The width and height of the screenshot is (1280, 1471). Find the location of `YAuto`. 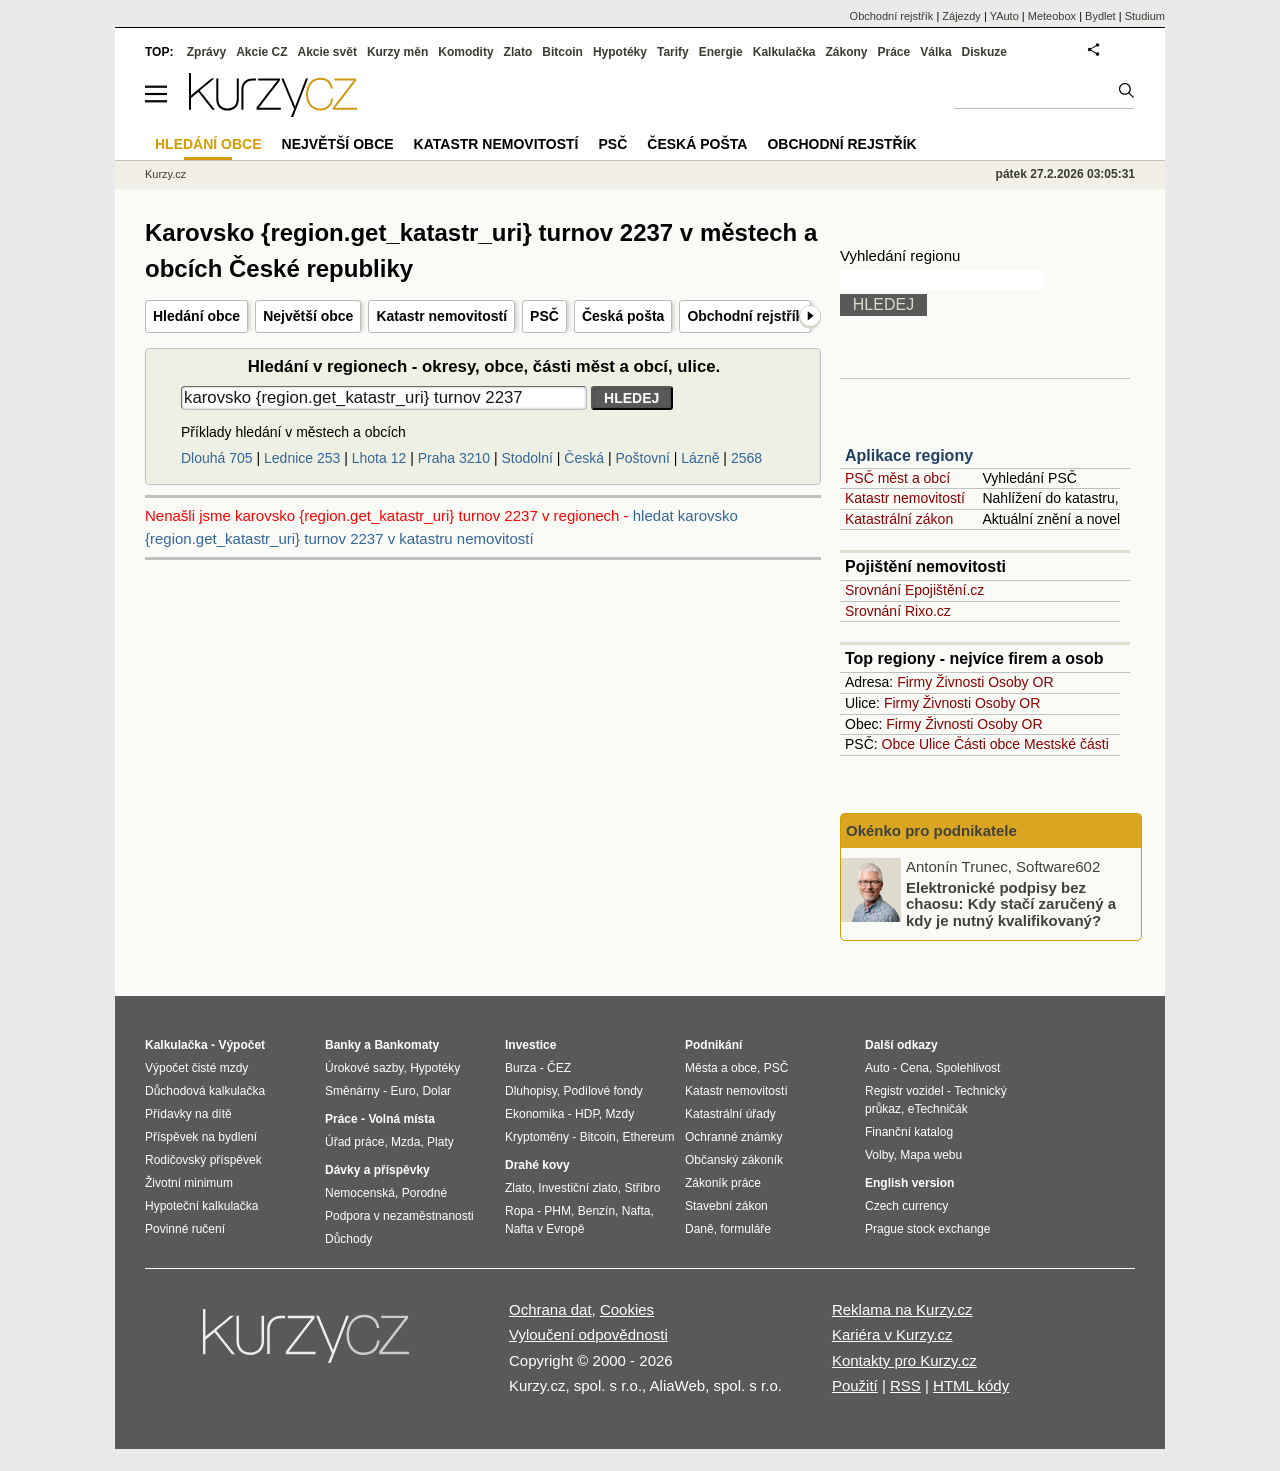

YAuto is located at coordinates (1004, 16).